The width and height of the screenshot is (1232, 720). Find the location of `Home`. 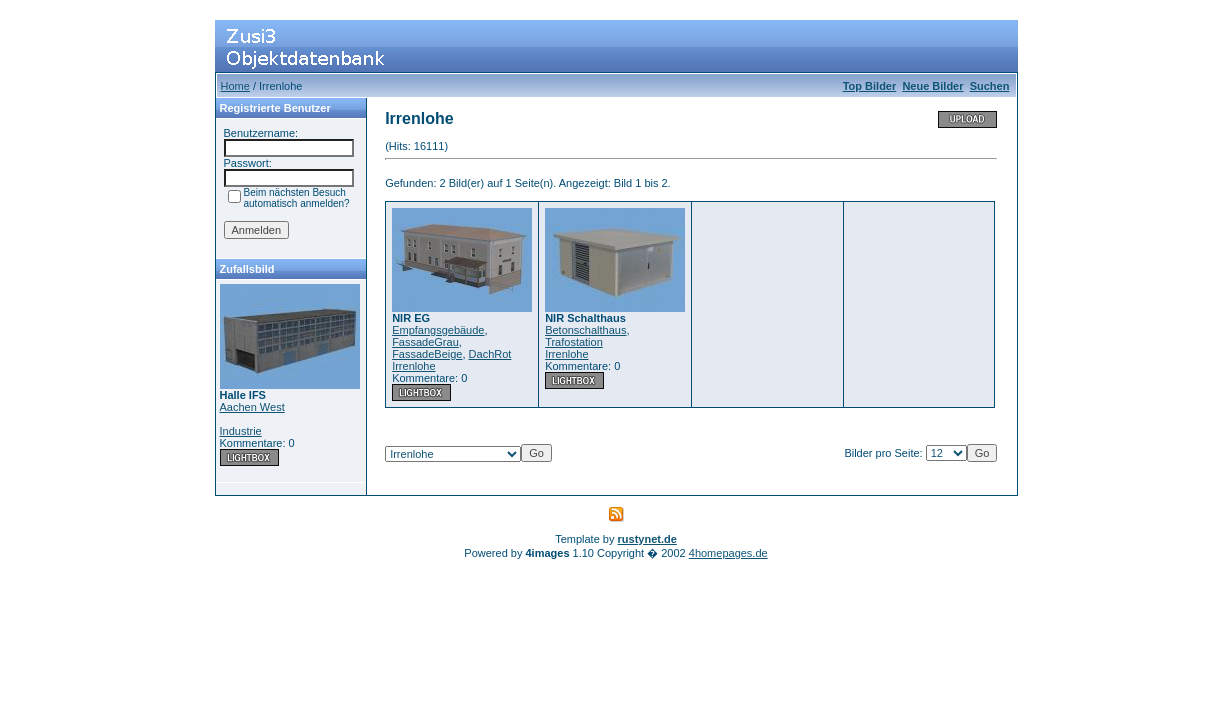

Home is located at coordinates (235, 86).